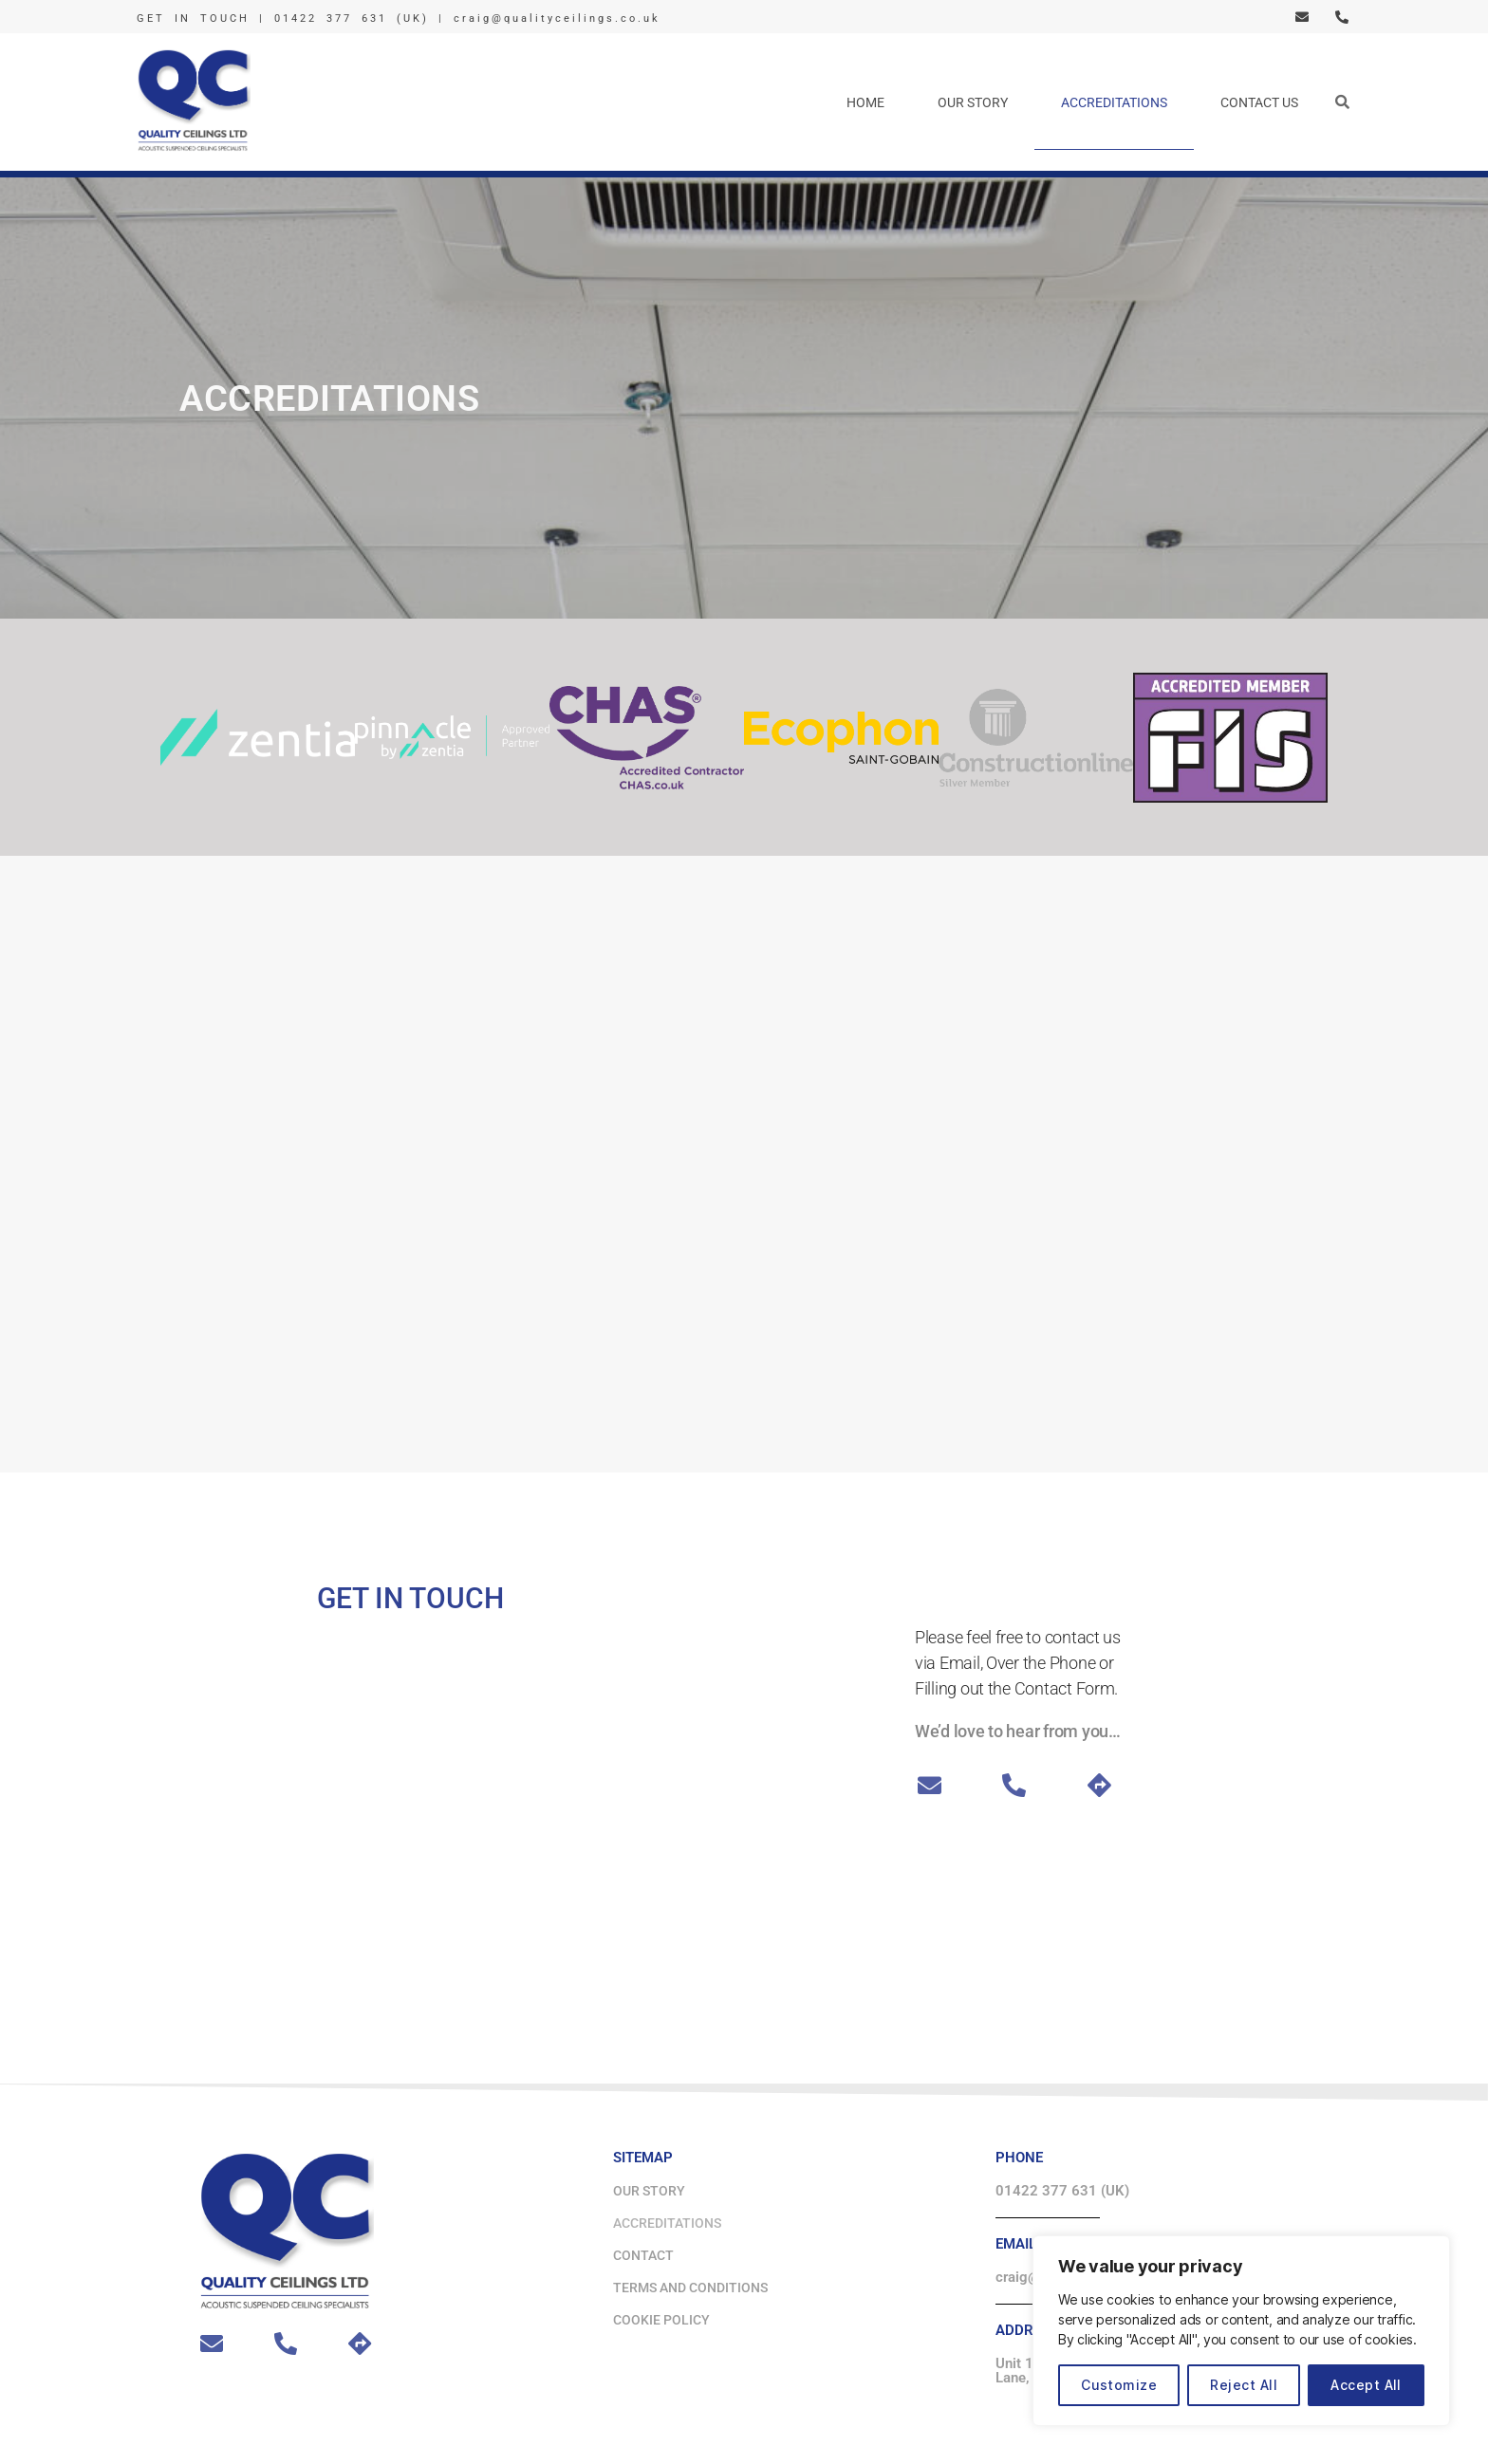 The height and width of the screenshot is (2464, 1488). Describe the element at coordinates (973, 102) in the screenshot. I see `Our Story` at that location.